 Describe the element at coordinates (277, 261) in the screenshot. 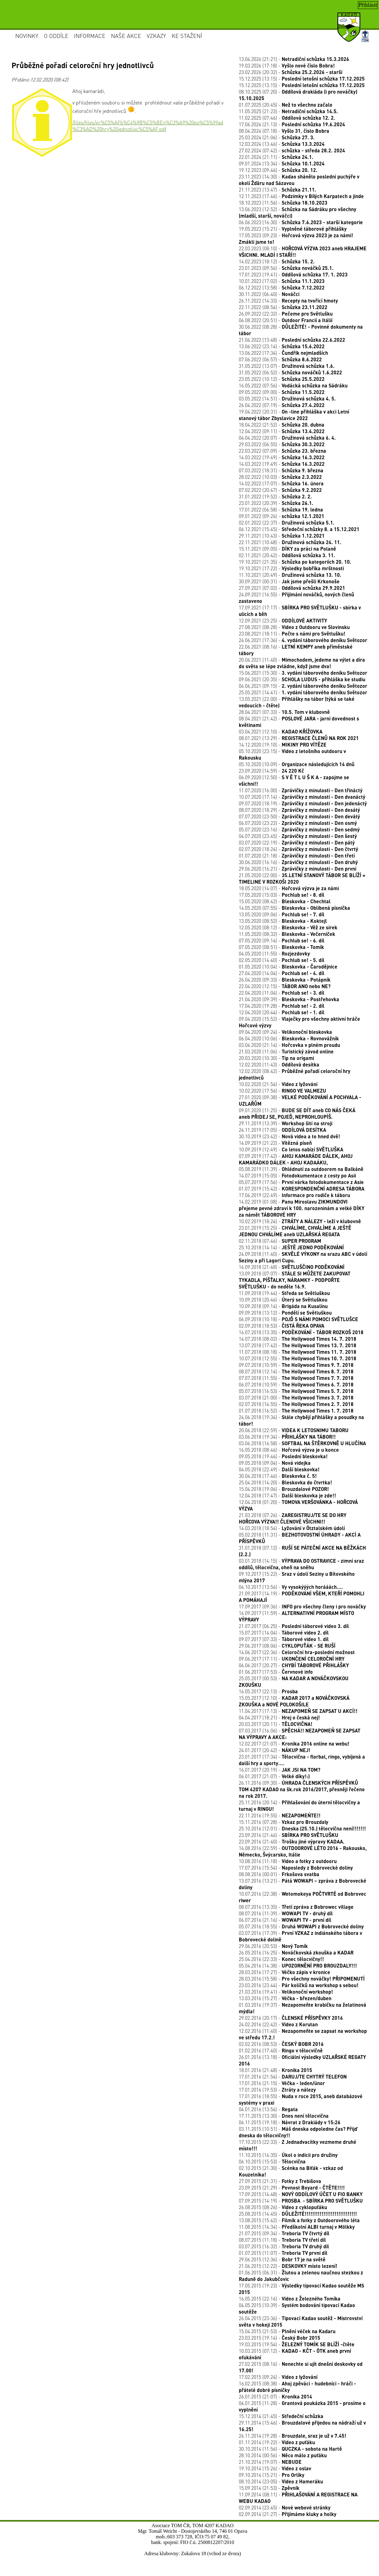

I see `14.02.2023 (18:12) -` at that location.